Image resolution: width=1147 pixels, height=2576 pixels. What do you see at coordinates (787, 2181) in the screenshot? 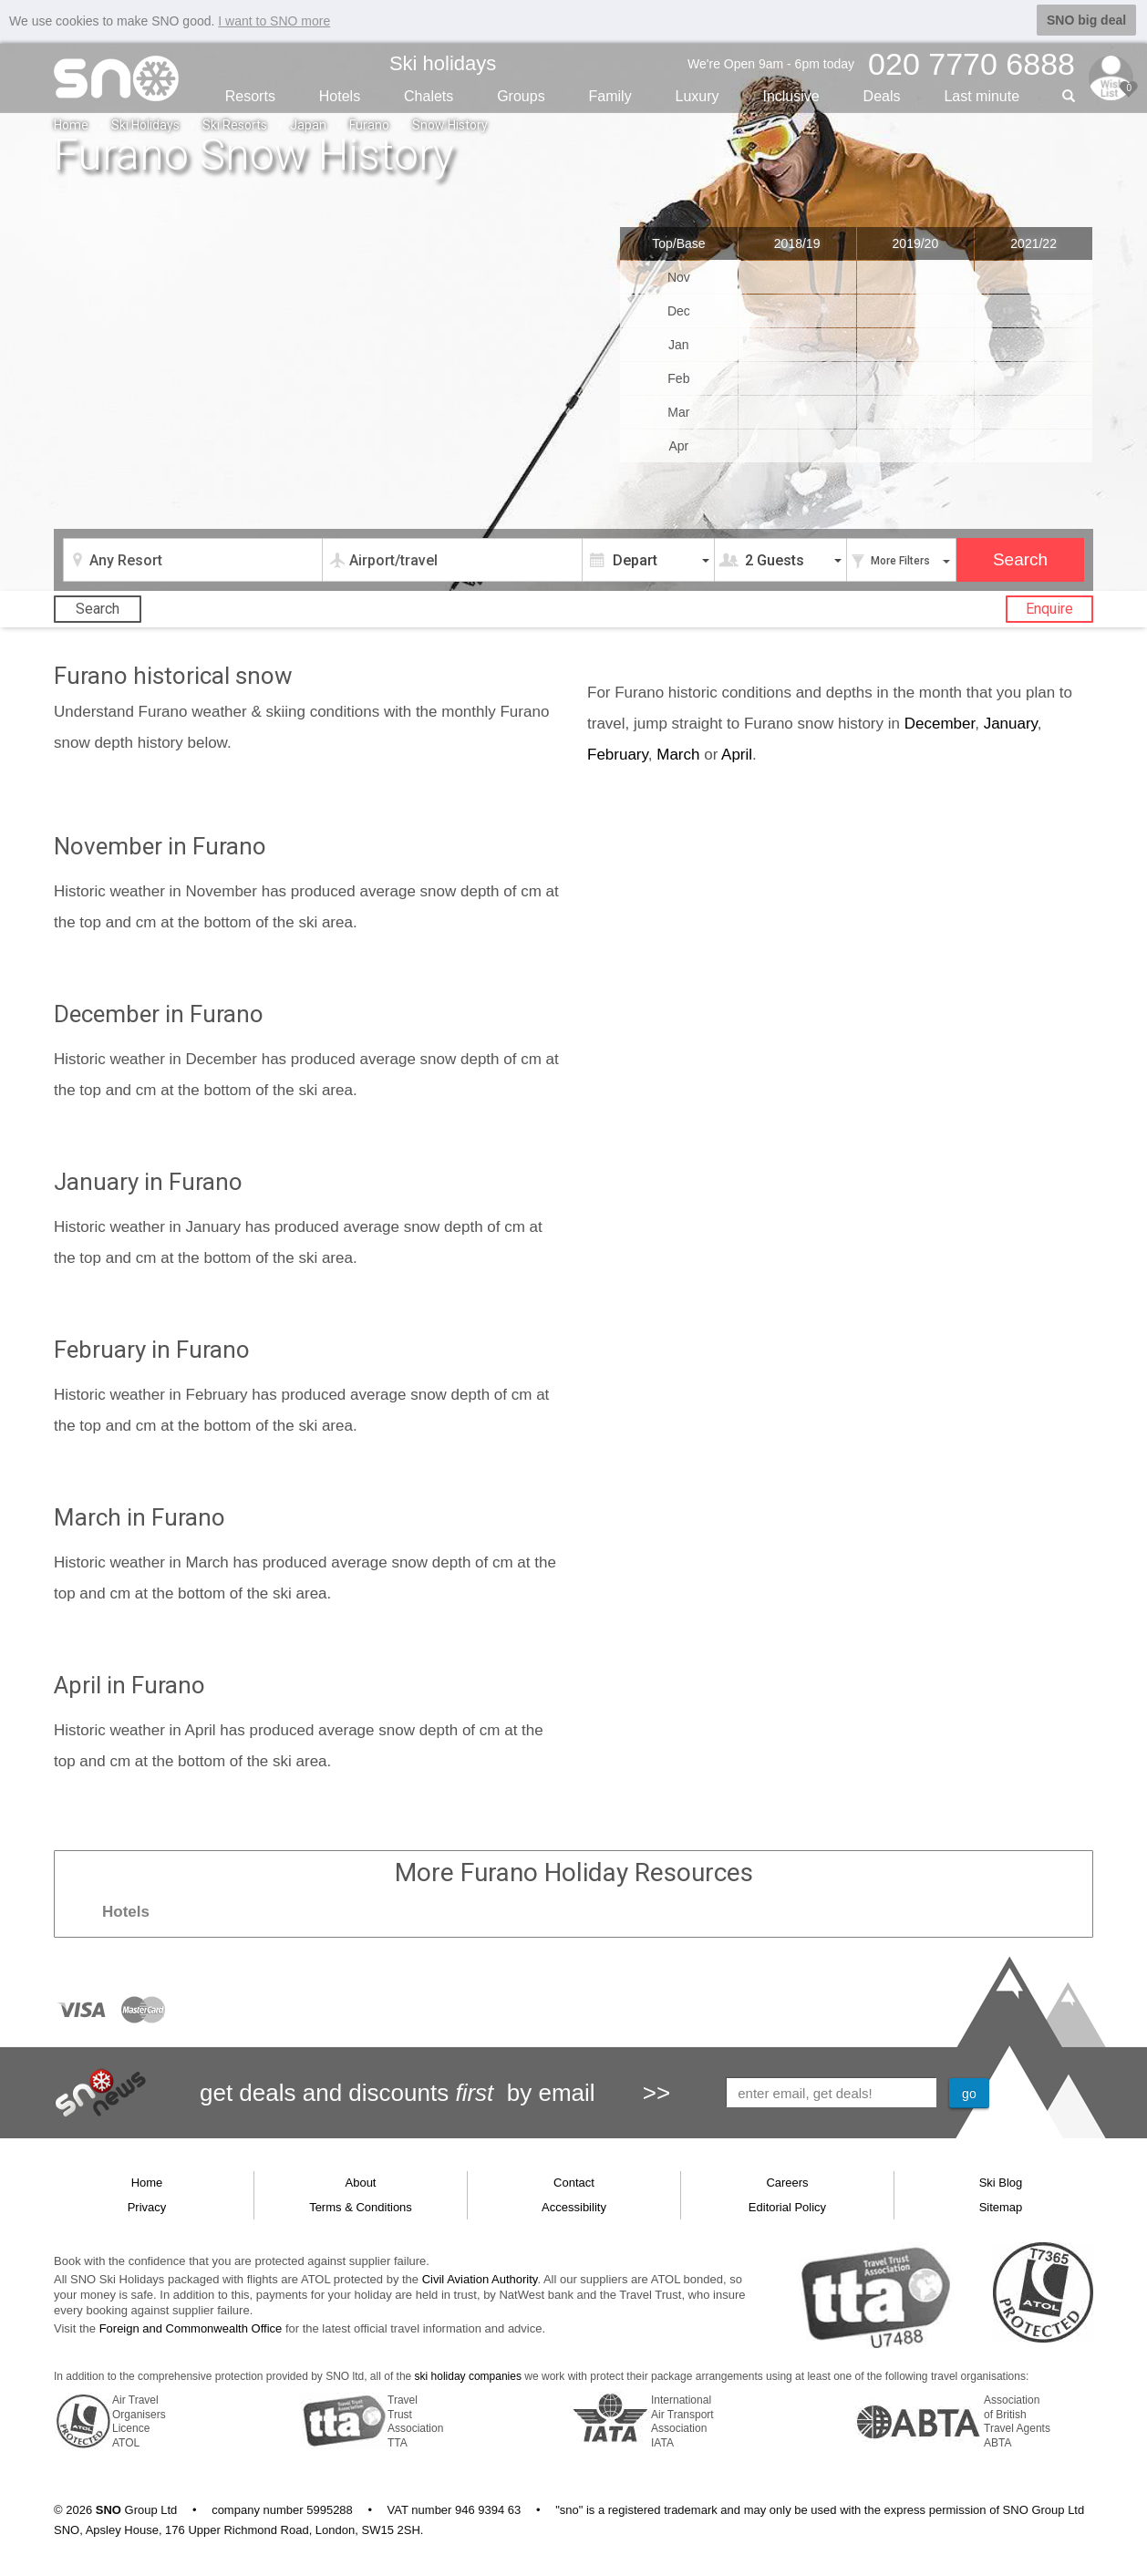
I see `Careers` at bounding box center [787, 2181].